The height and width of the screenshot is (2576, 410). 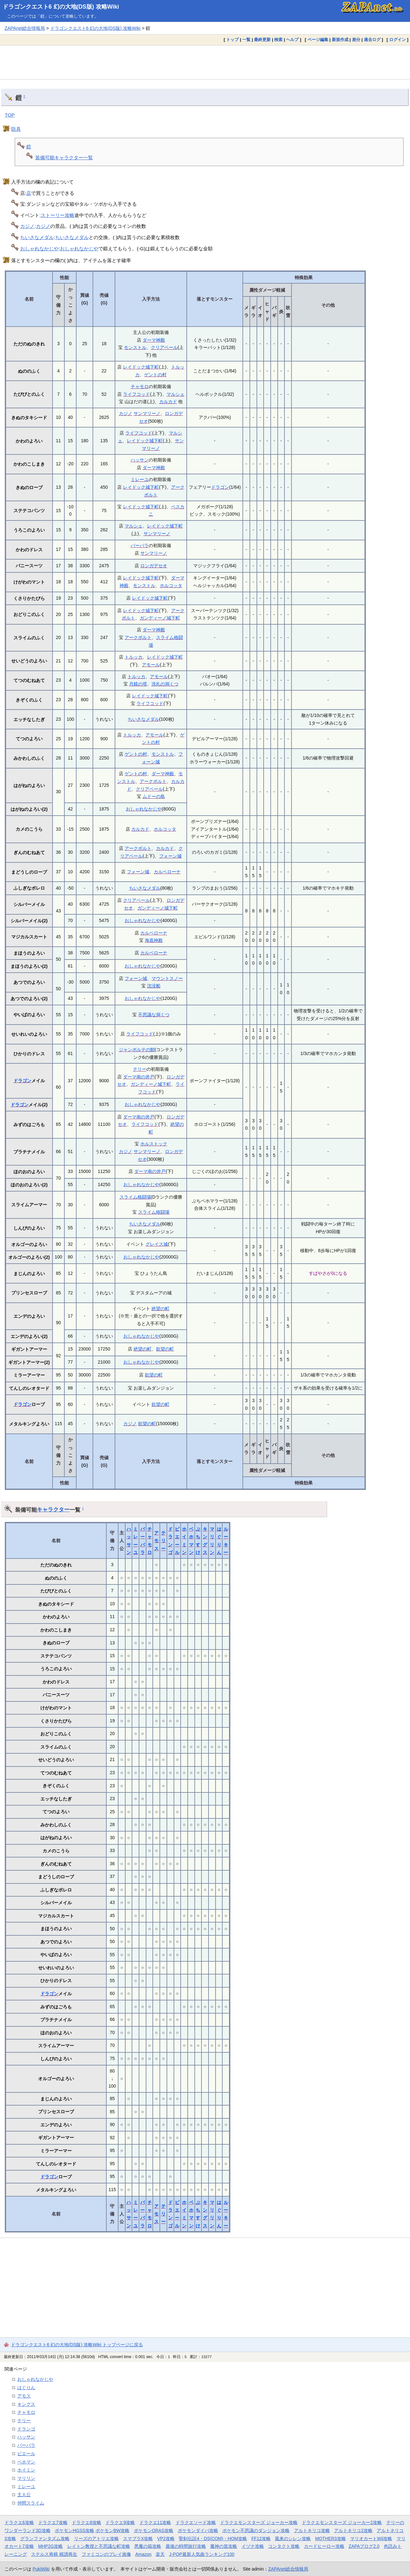 I want to click on 仲間スライム, so click(x=30, y=2502).